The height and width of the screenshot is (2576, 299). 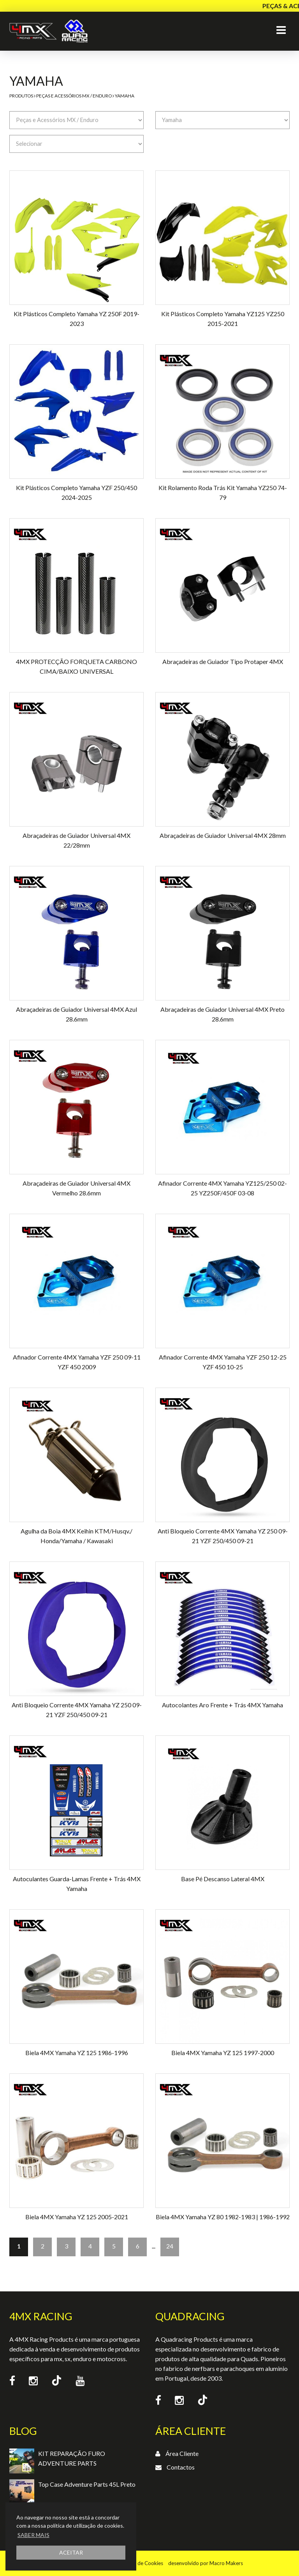 I want to click on Autocolantes Aro Frente + Trás 4MX Yamaha, so click(x=222, y=1704).